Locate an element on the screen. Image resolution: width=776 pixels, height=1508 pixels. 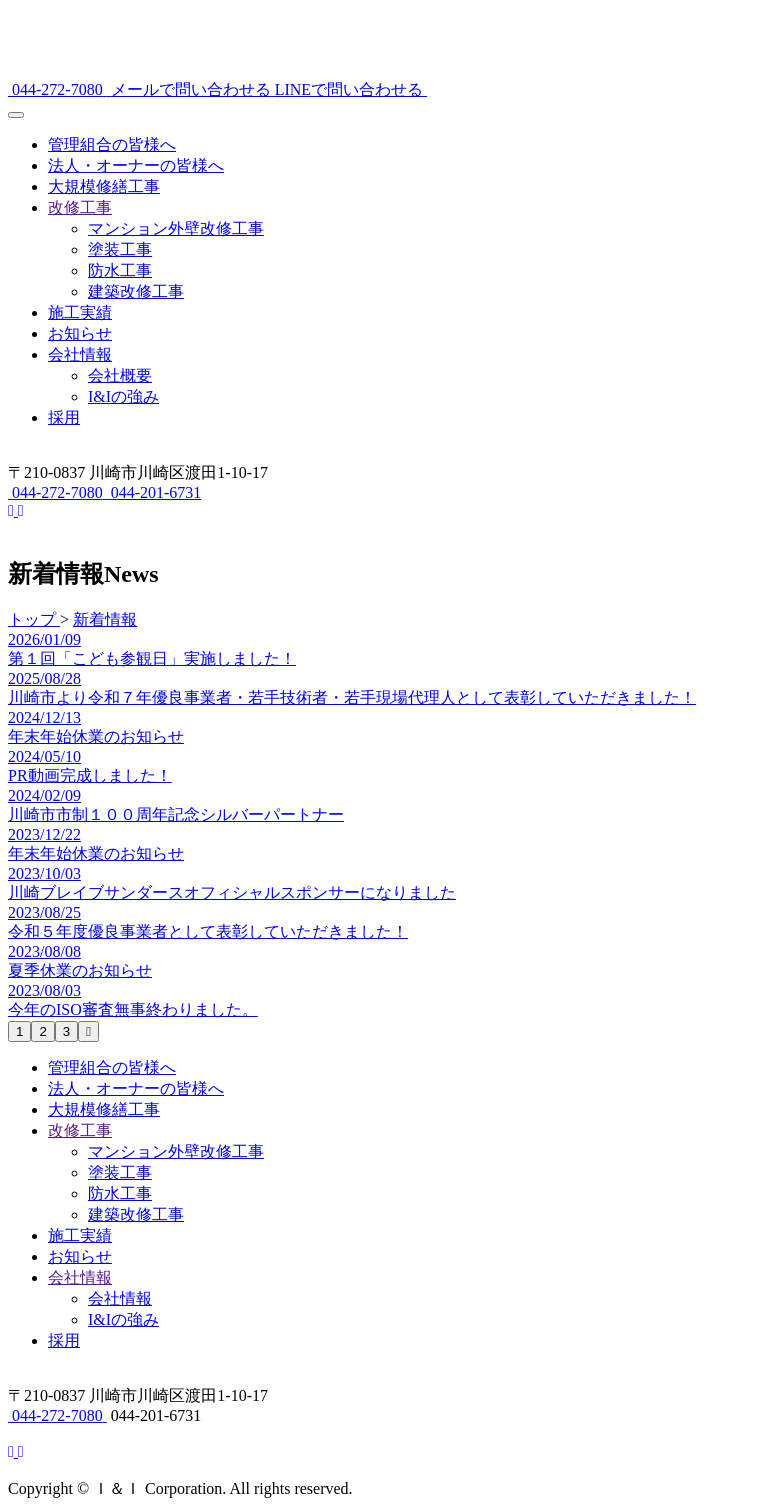
塗装工事 is located at coordinates (120, 249).